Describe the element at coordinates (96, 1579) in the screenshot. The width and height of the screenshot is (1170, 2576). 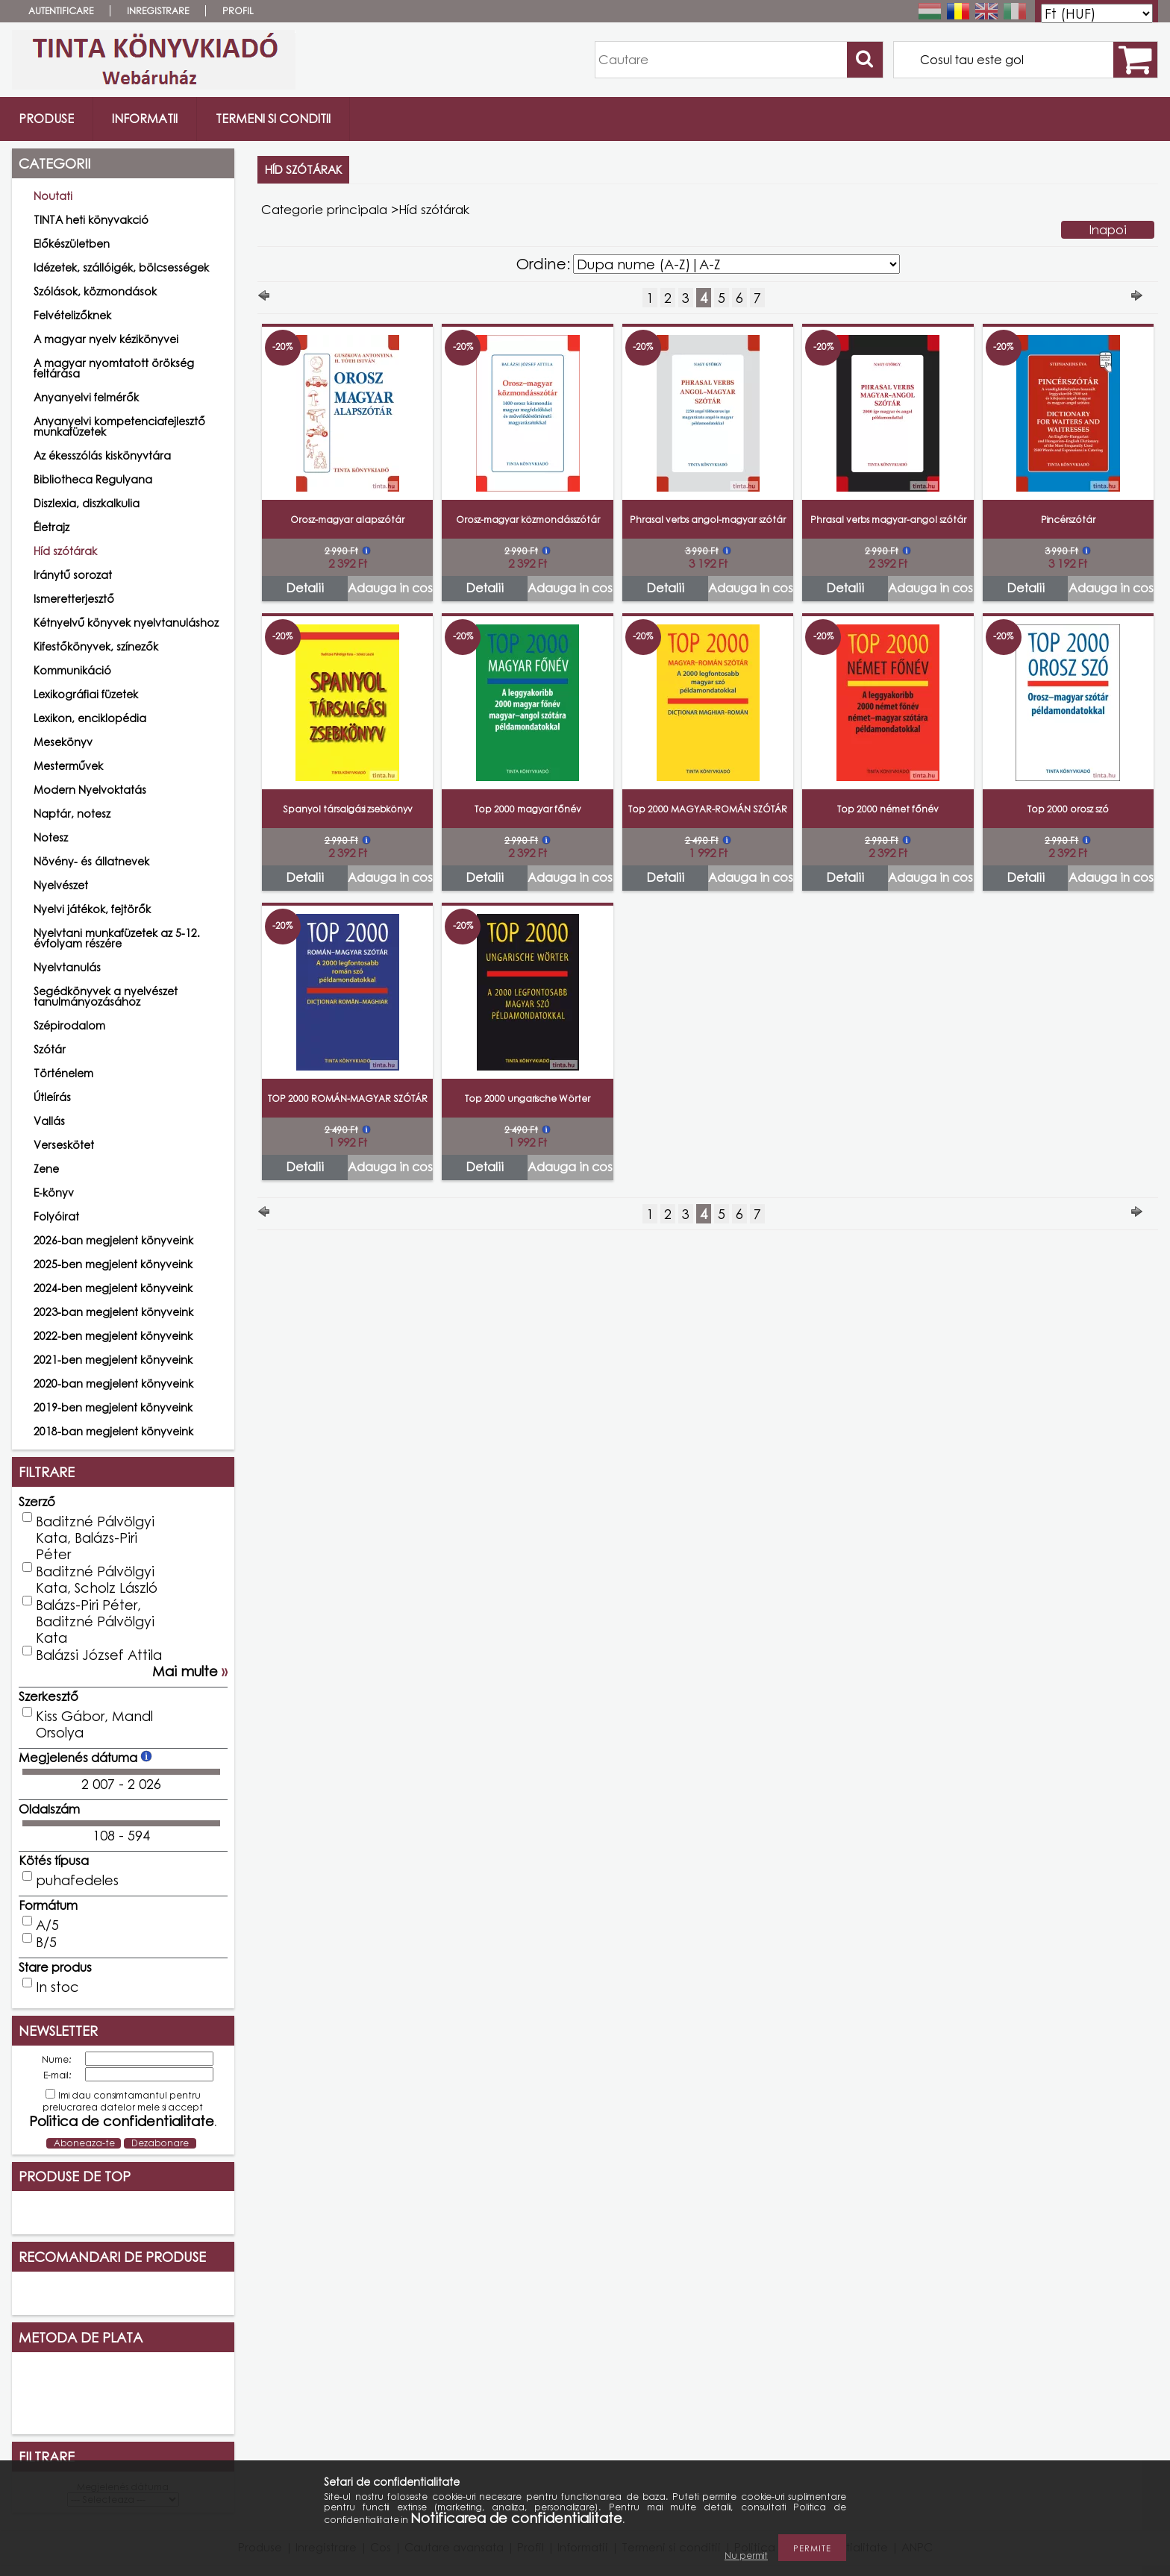
I see `Baditzné Pálvölgyi Kata, Scholz László` at that location.